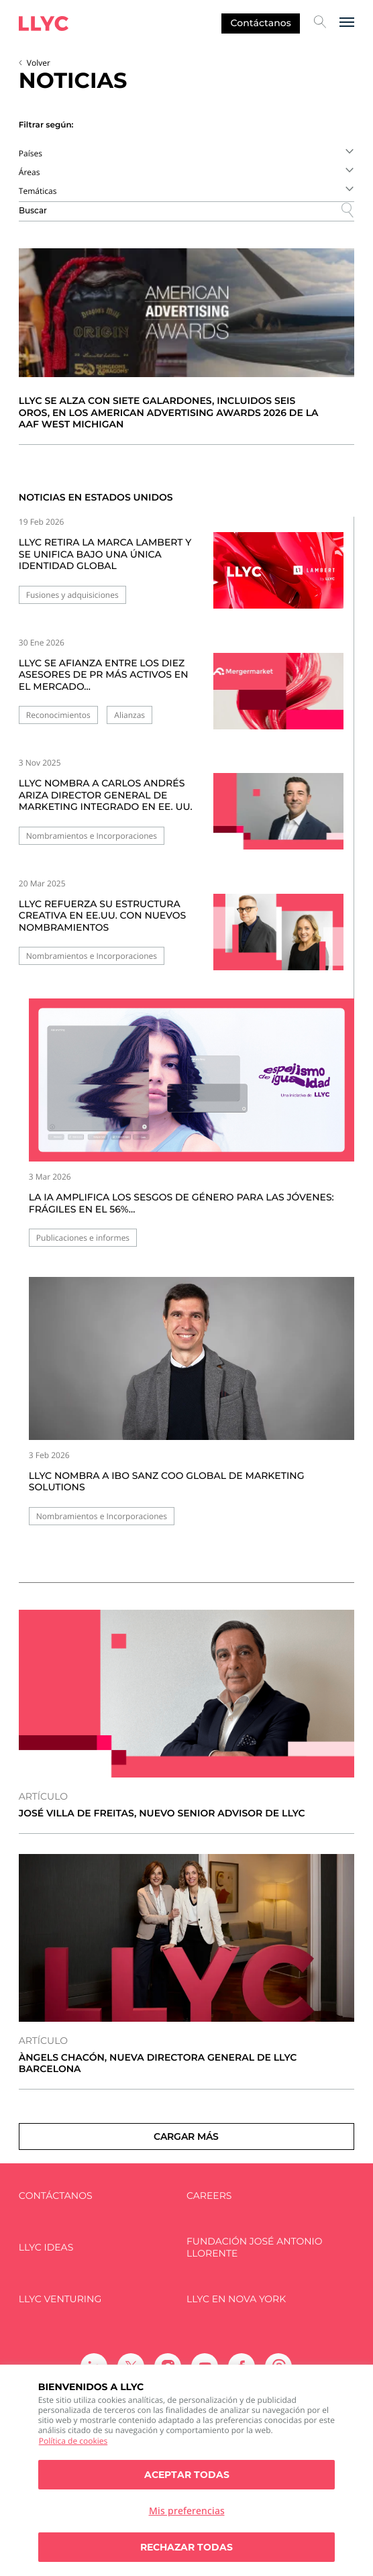 This screenshot has width=373, height=2576. I want to click on Países [textbox], so click(30, 153).